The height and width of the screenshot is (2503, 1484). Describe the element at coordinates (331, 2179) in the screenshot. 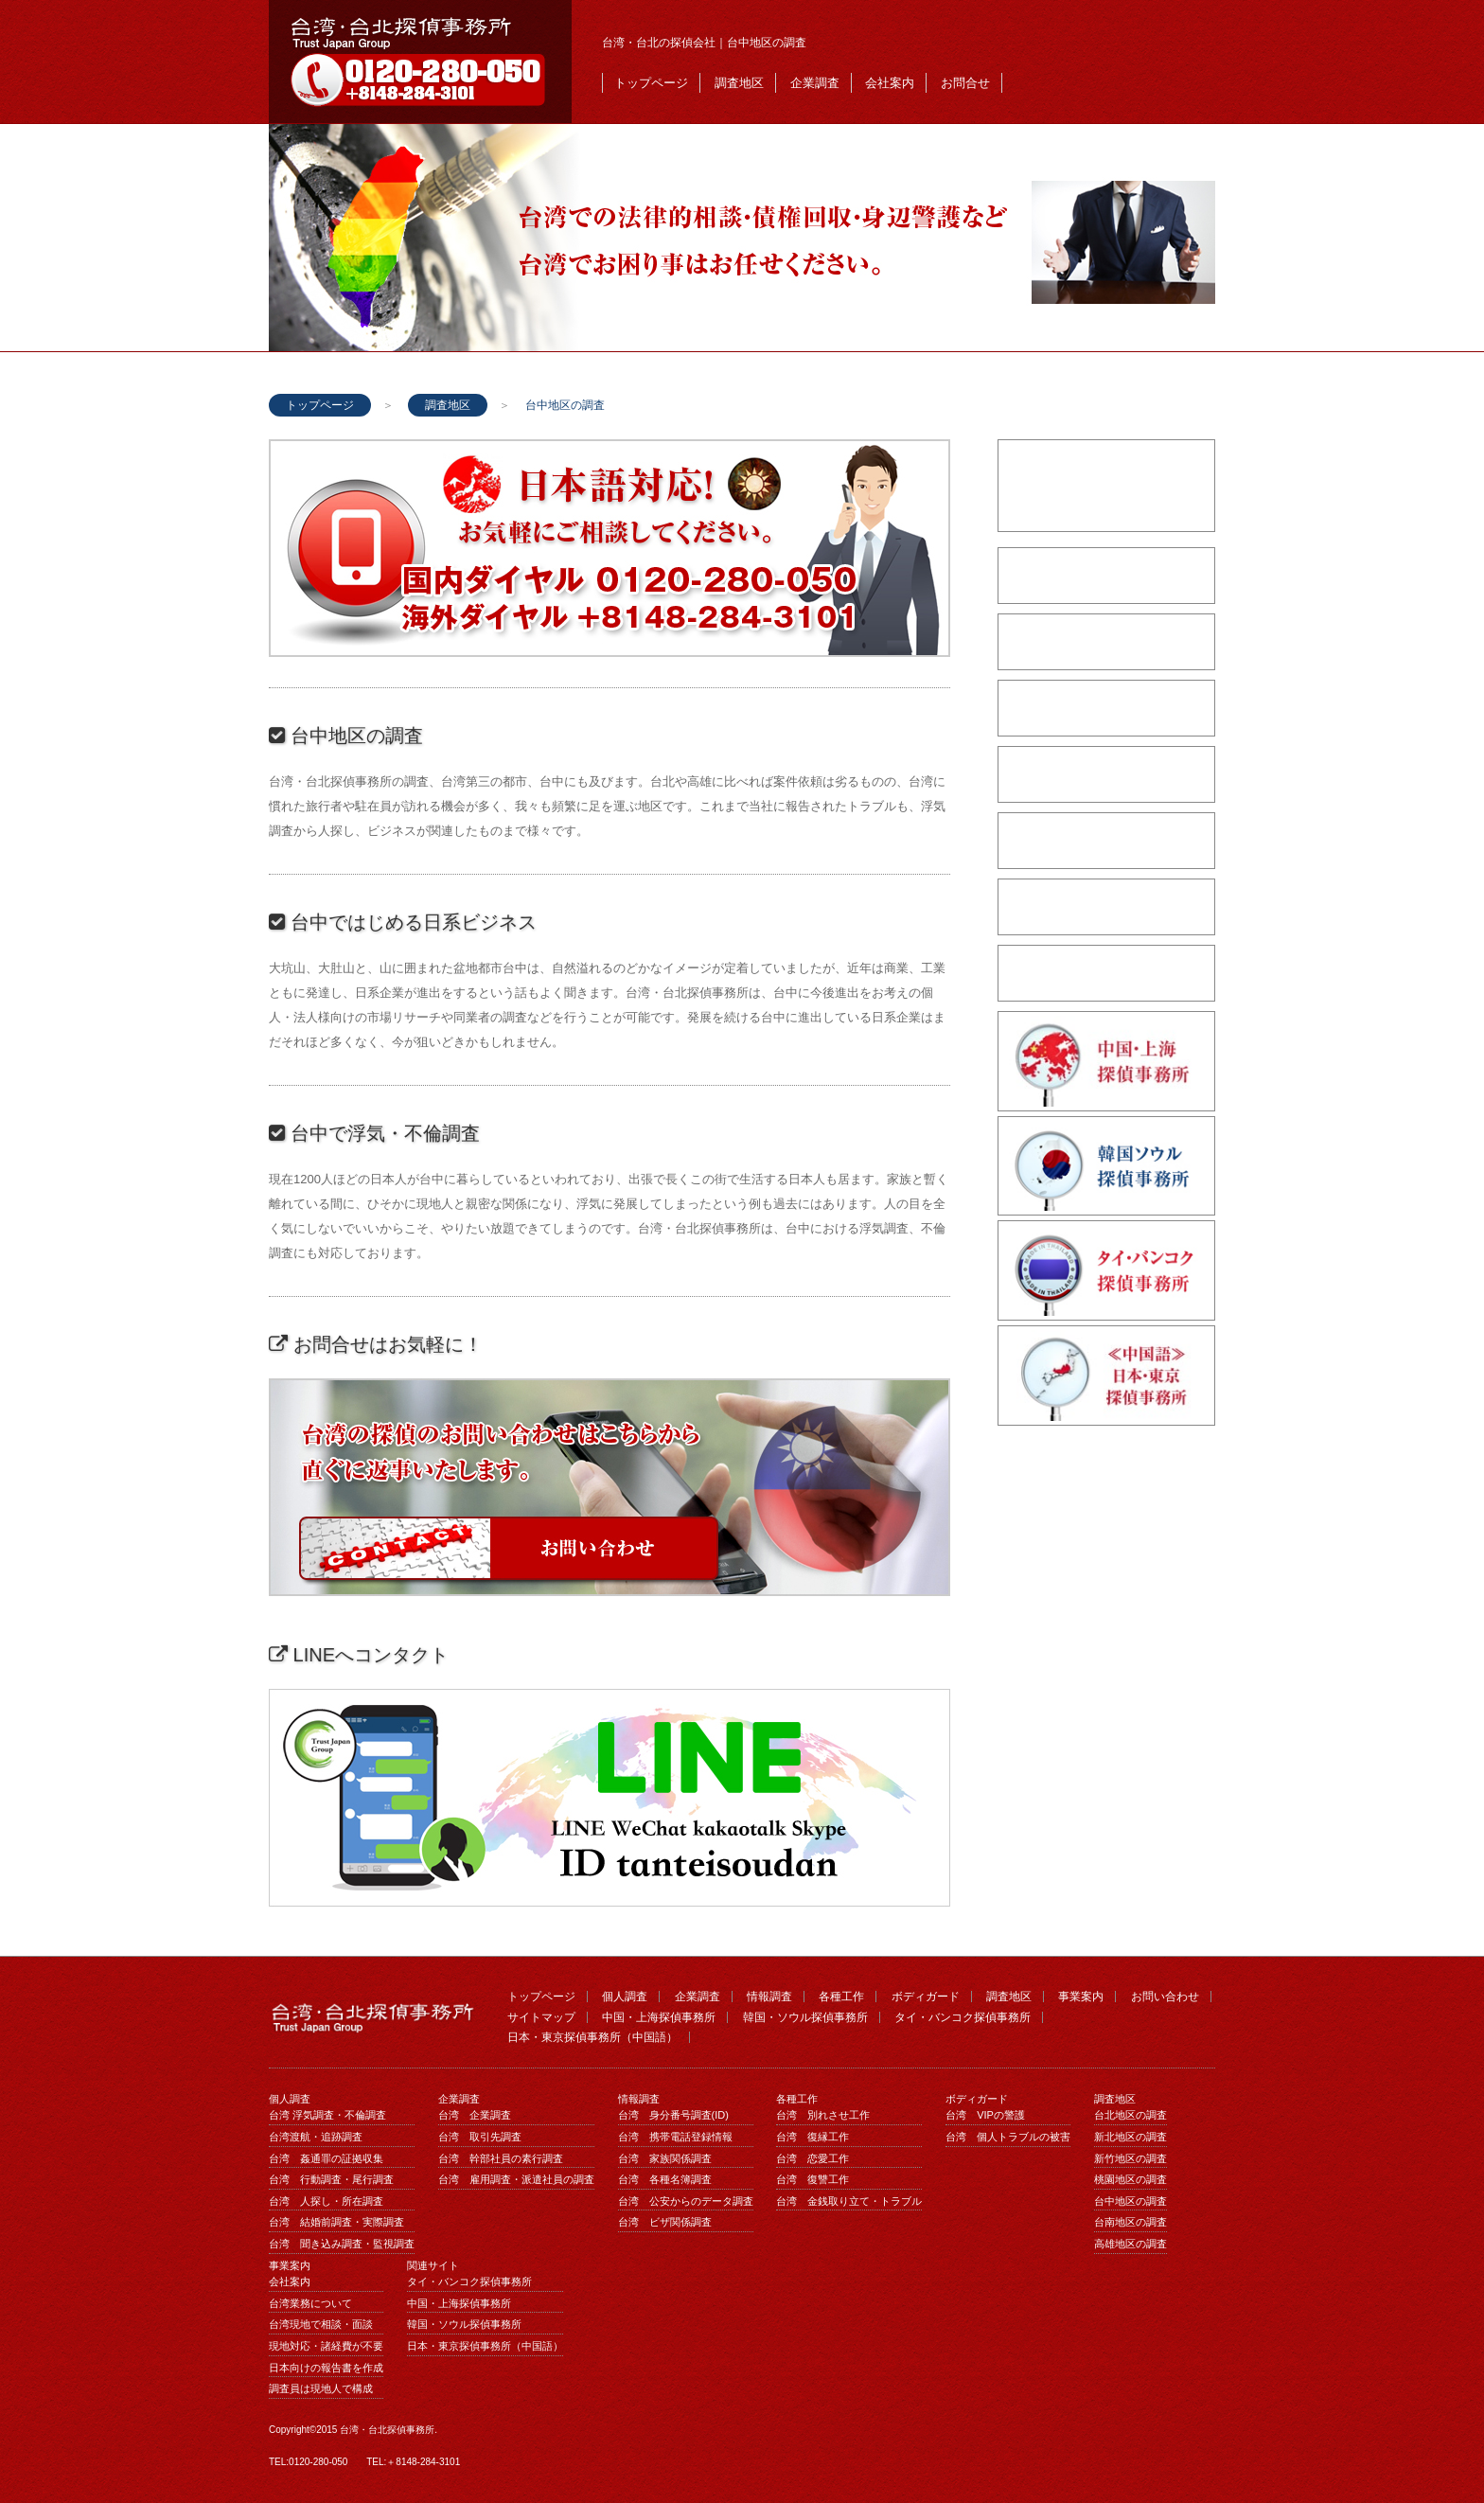

I see `台湾 行動調査・尾行調査` at that location.